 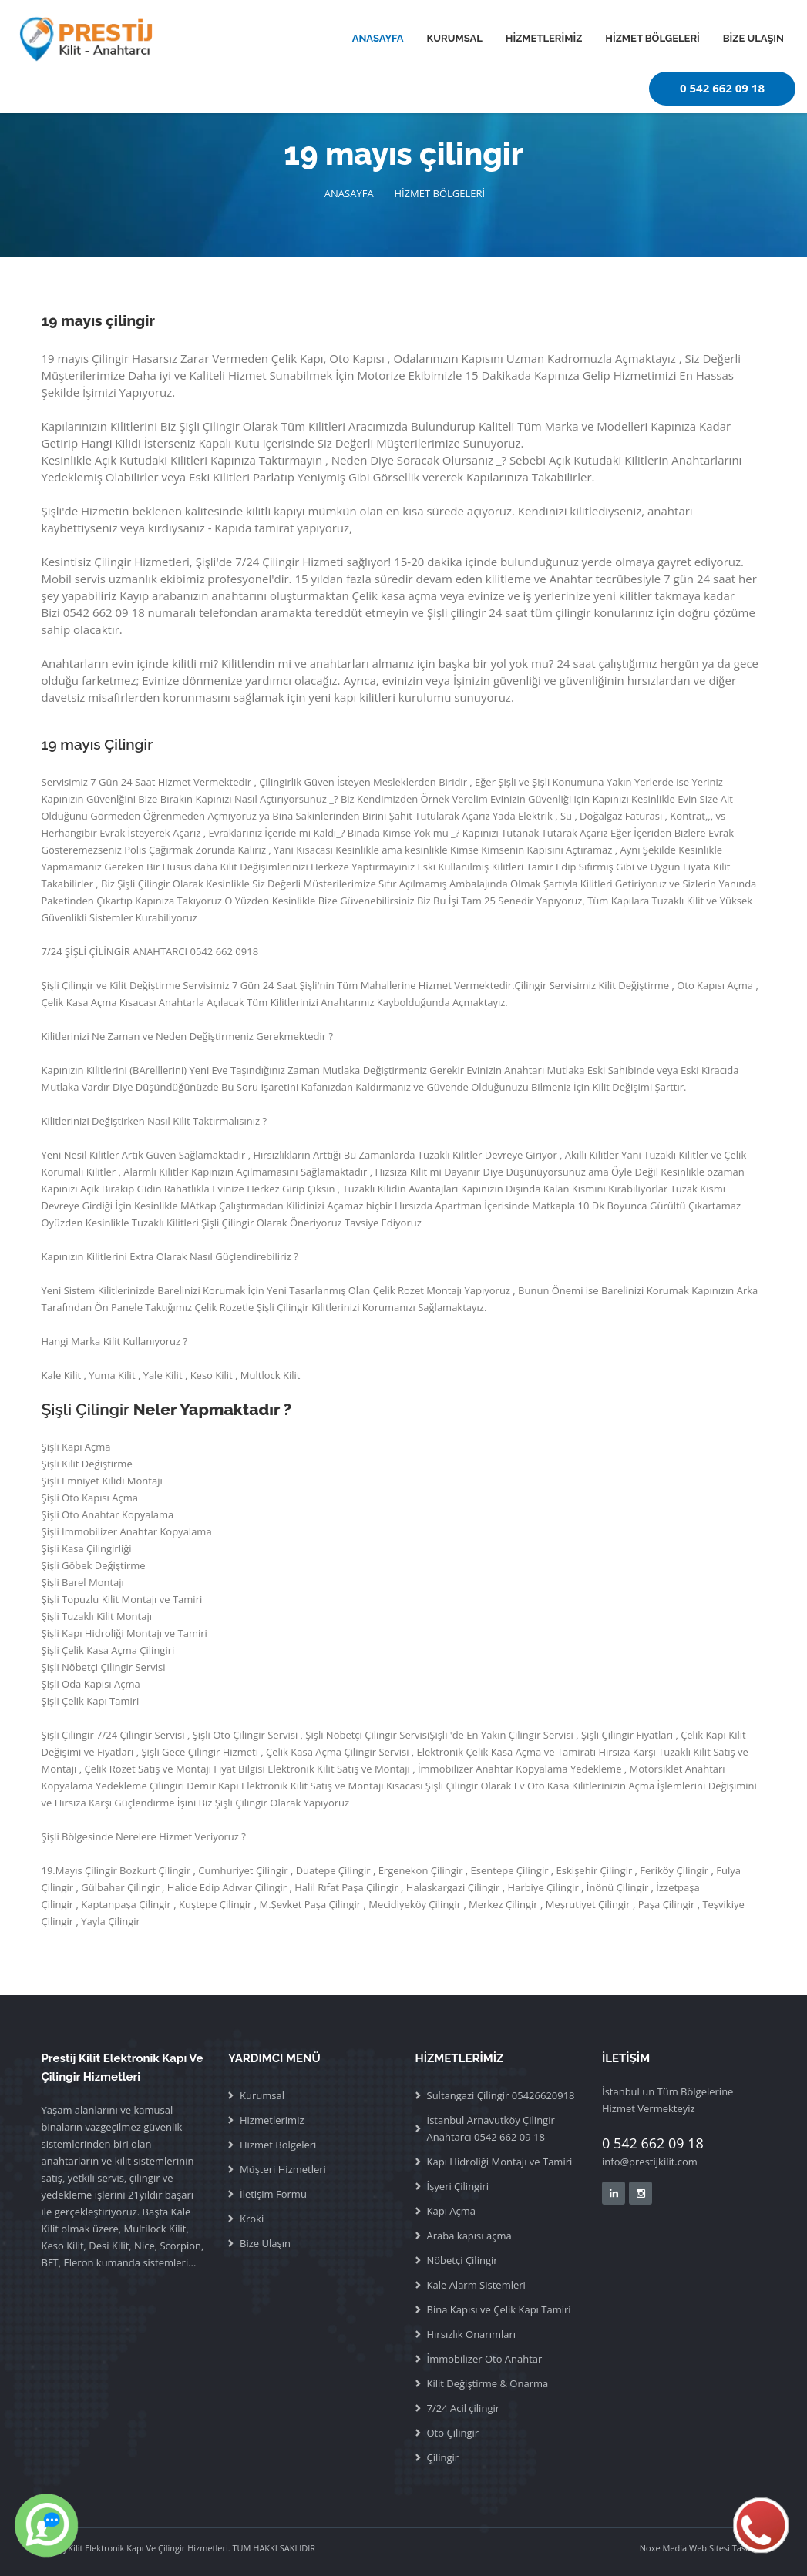 What do you see at coordinates (491, 2128) in the screenshot?
I see `İstanbul Arnavutköy Çilingir Anahtarcı 0542 662 09 18` at bounding box center [491, 2128].